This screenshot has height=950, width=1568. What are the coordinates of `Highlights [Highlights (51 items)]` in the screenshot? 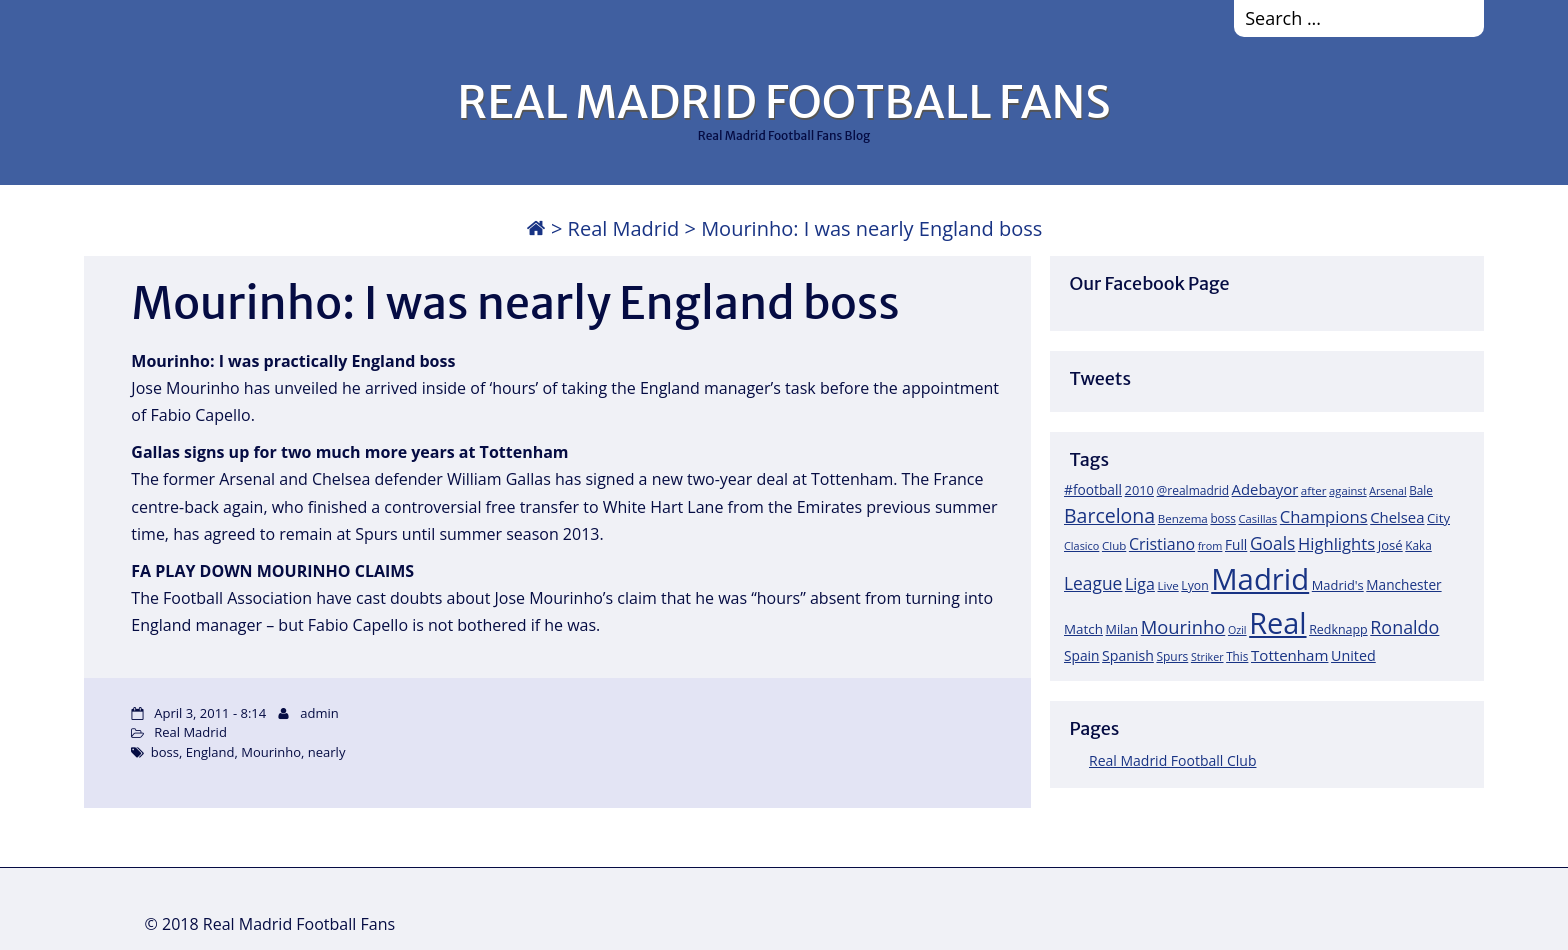 It's located at (1336, 543).